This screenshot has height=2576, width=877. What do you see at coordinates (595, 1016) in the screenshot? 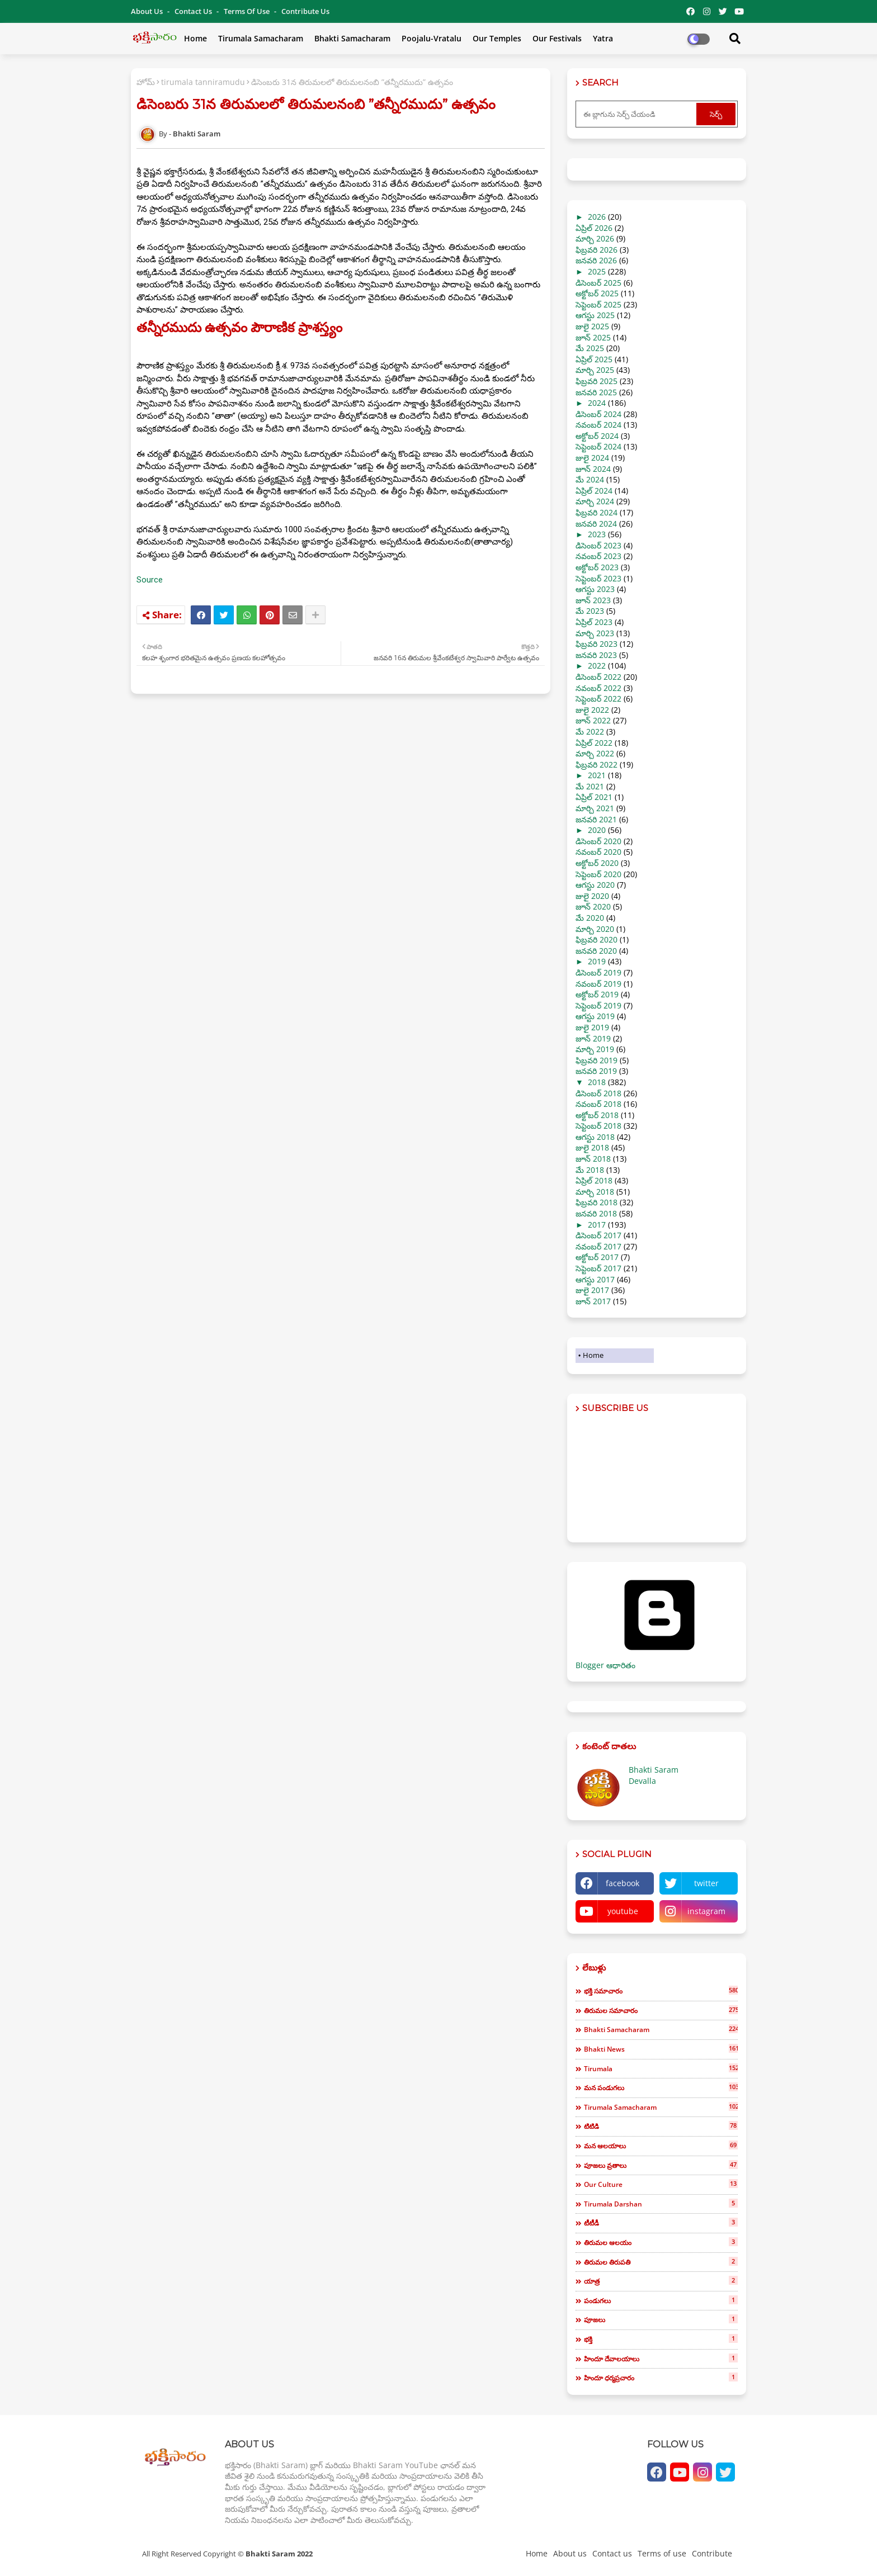
I see `ఆగస్టు 2019` at bounding box center [595, 1016].